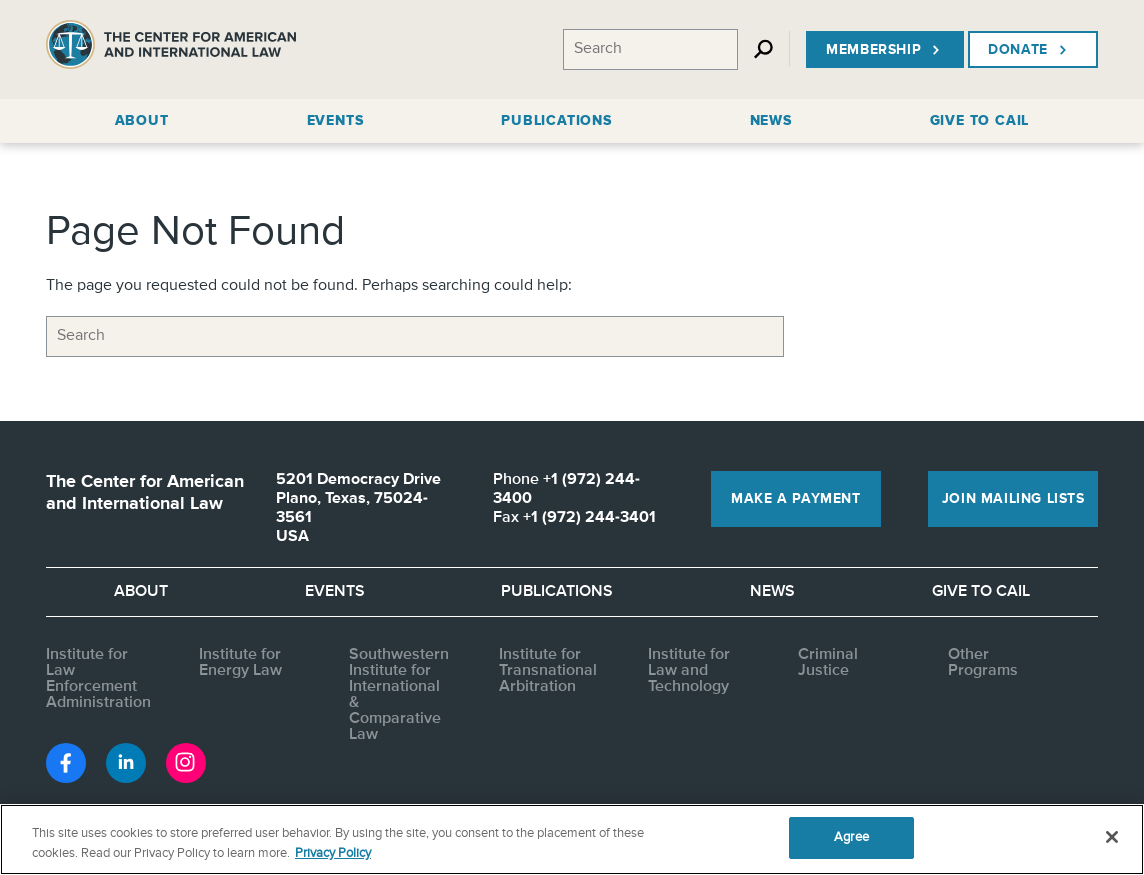  What do you see at coordinates (885, 50) in the screenshot?
I see `Membership` at bounding box center [885, 50].